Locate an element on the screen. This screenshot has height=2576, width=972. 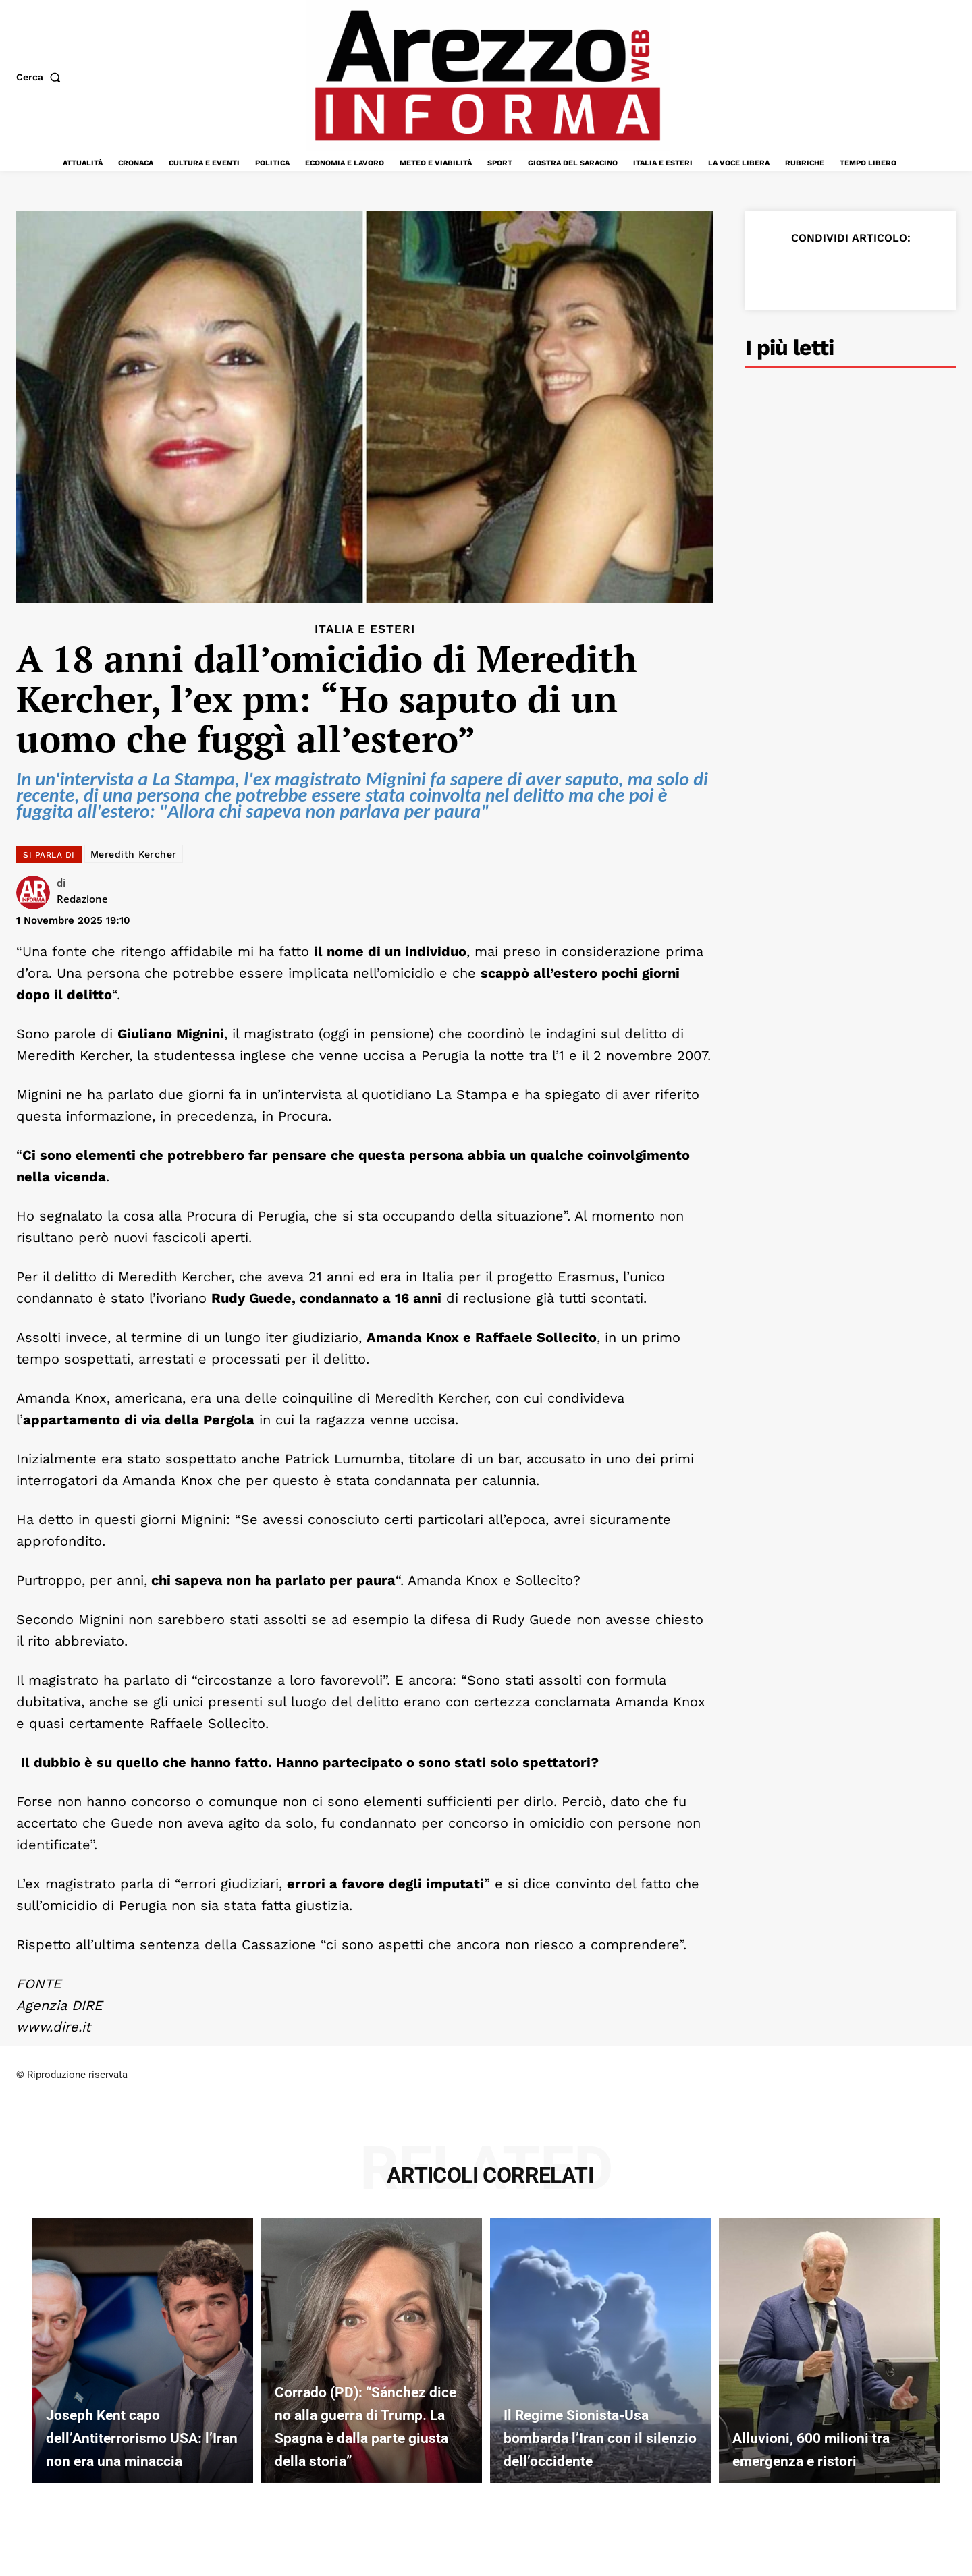
Redazione is located at coordinates (82, 898).